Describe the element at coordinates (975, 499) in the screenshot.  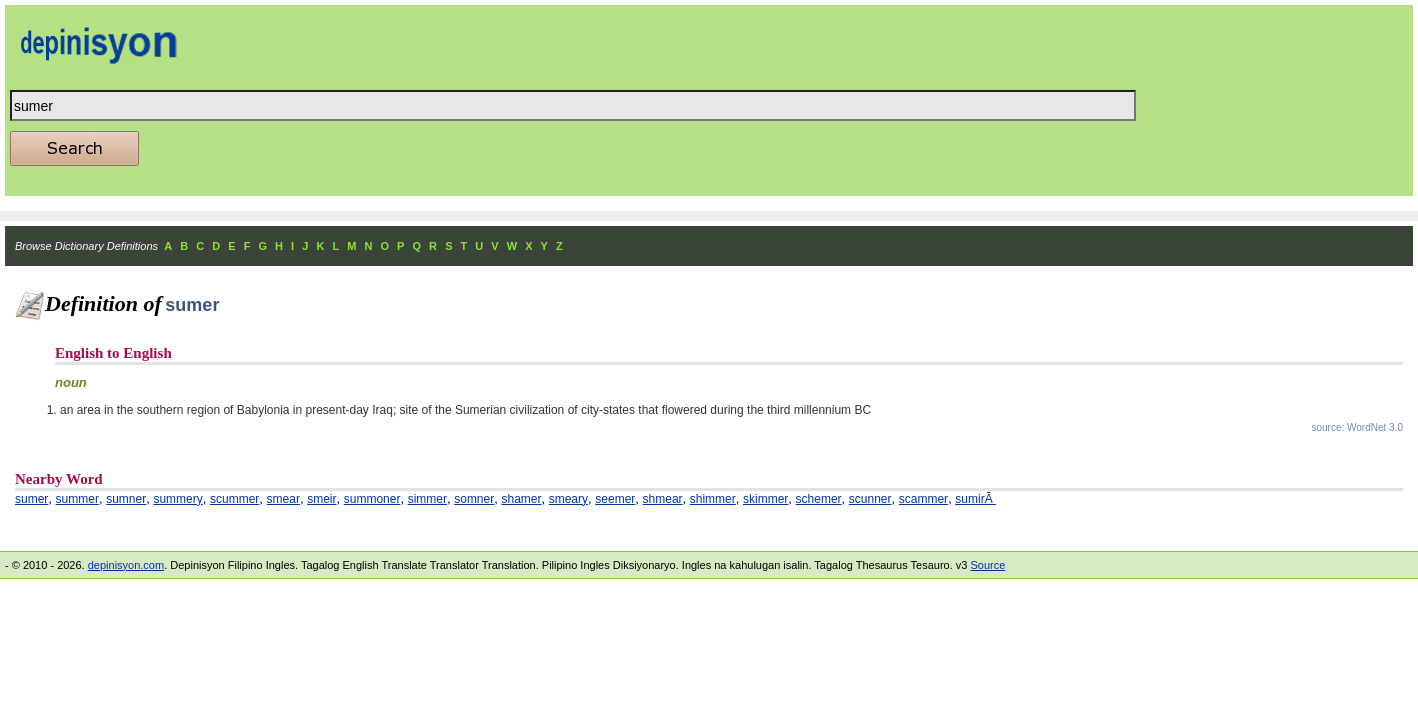
I see `sumirÃ` at that location.